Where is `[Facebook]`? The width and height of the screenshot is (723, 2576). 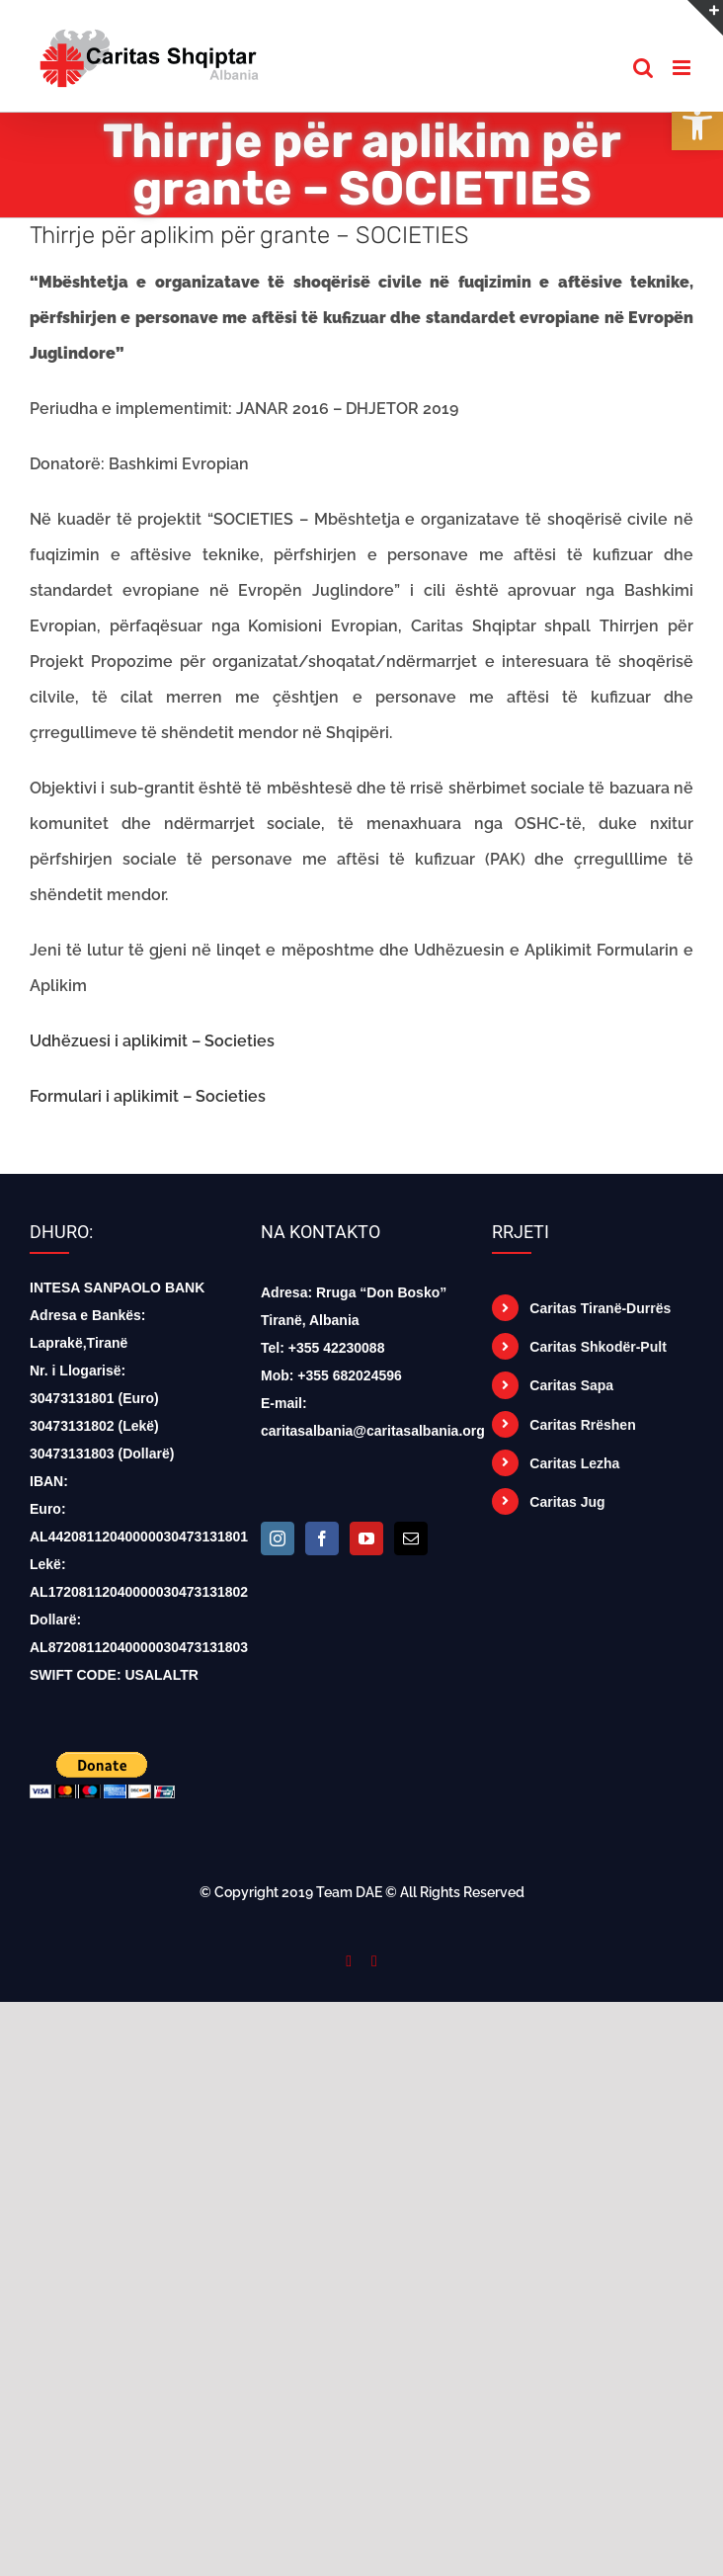
[Facebook] is located at coordinates (322, 1538).